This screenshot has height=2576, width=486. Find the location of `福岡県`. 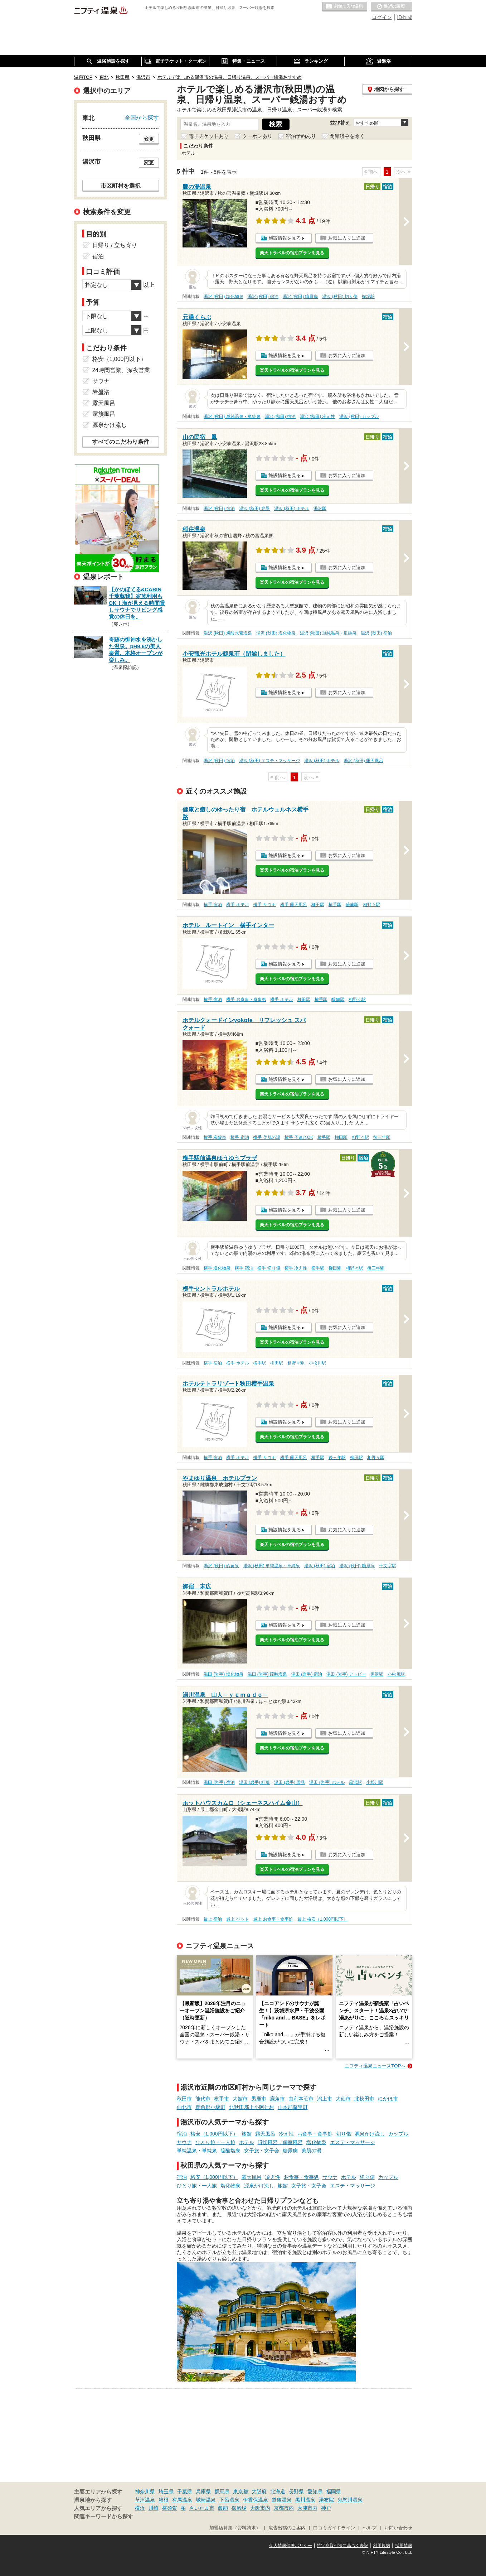

福岡県 is located at coordinates (333, 2491).